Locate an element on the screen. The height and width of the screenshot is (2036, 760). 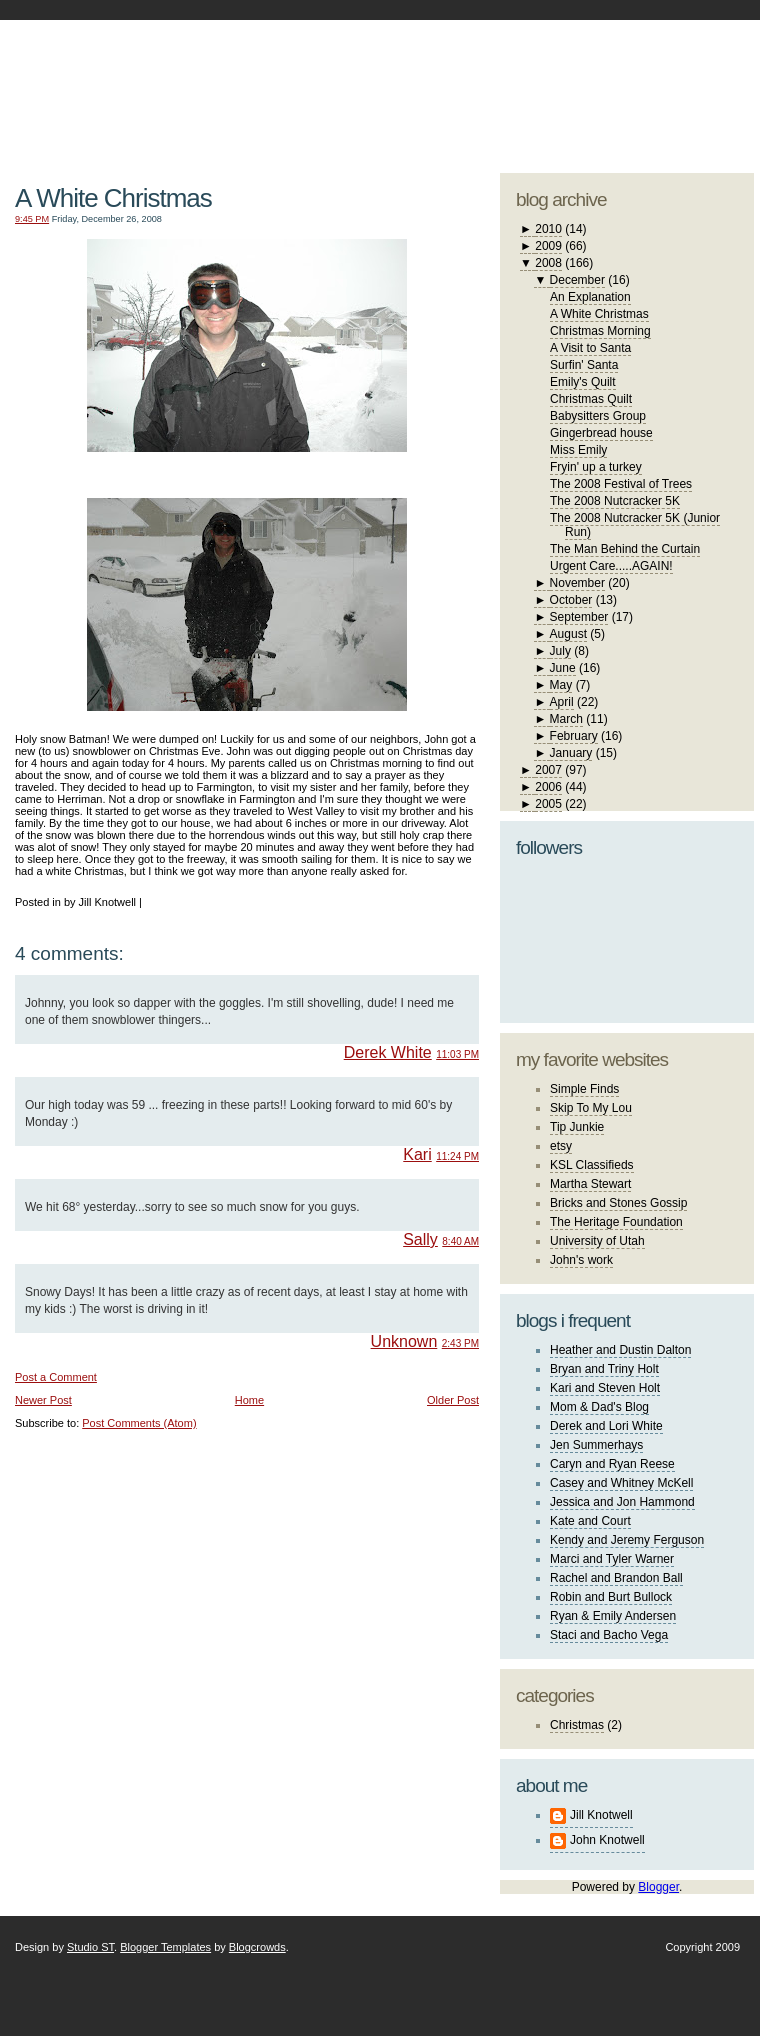
March is located at coordinates (566, 719).